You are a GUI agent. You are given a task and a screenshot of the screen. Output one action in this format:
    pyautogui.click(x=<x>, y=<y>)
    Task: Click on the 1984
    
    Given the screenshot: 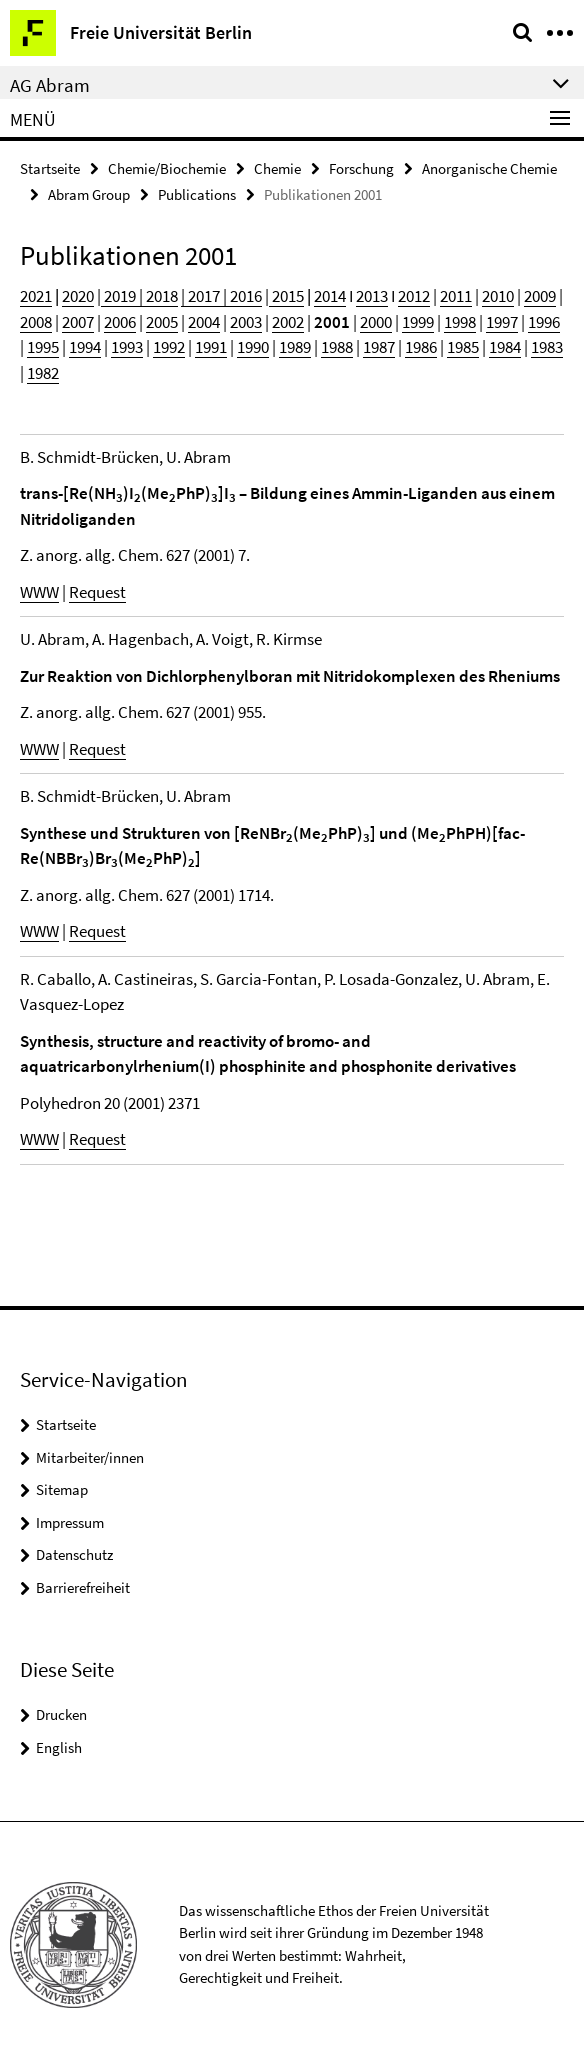 What is the action you would take?
    pyautogui.click(x=505, y=347)
    